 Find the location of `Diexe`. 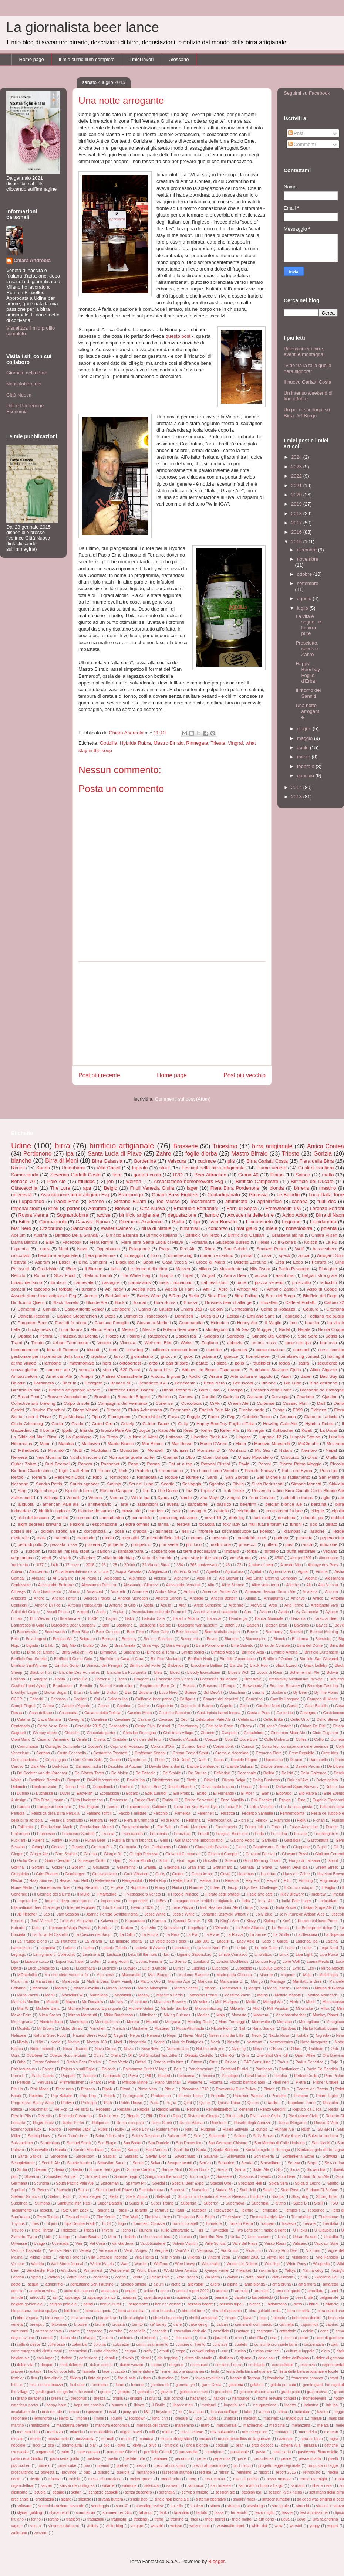

Diexe is located at coordinates (110, 1316).